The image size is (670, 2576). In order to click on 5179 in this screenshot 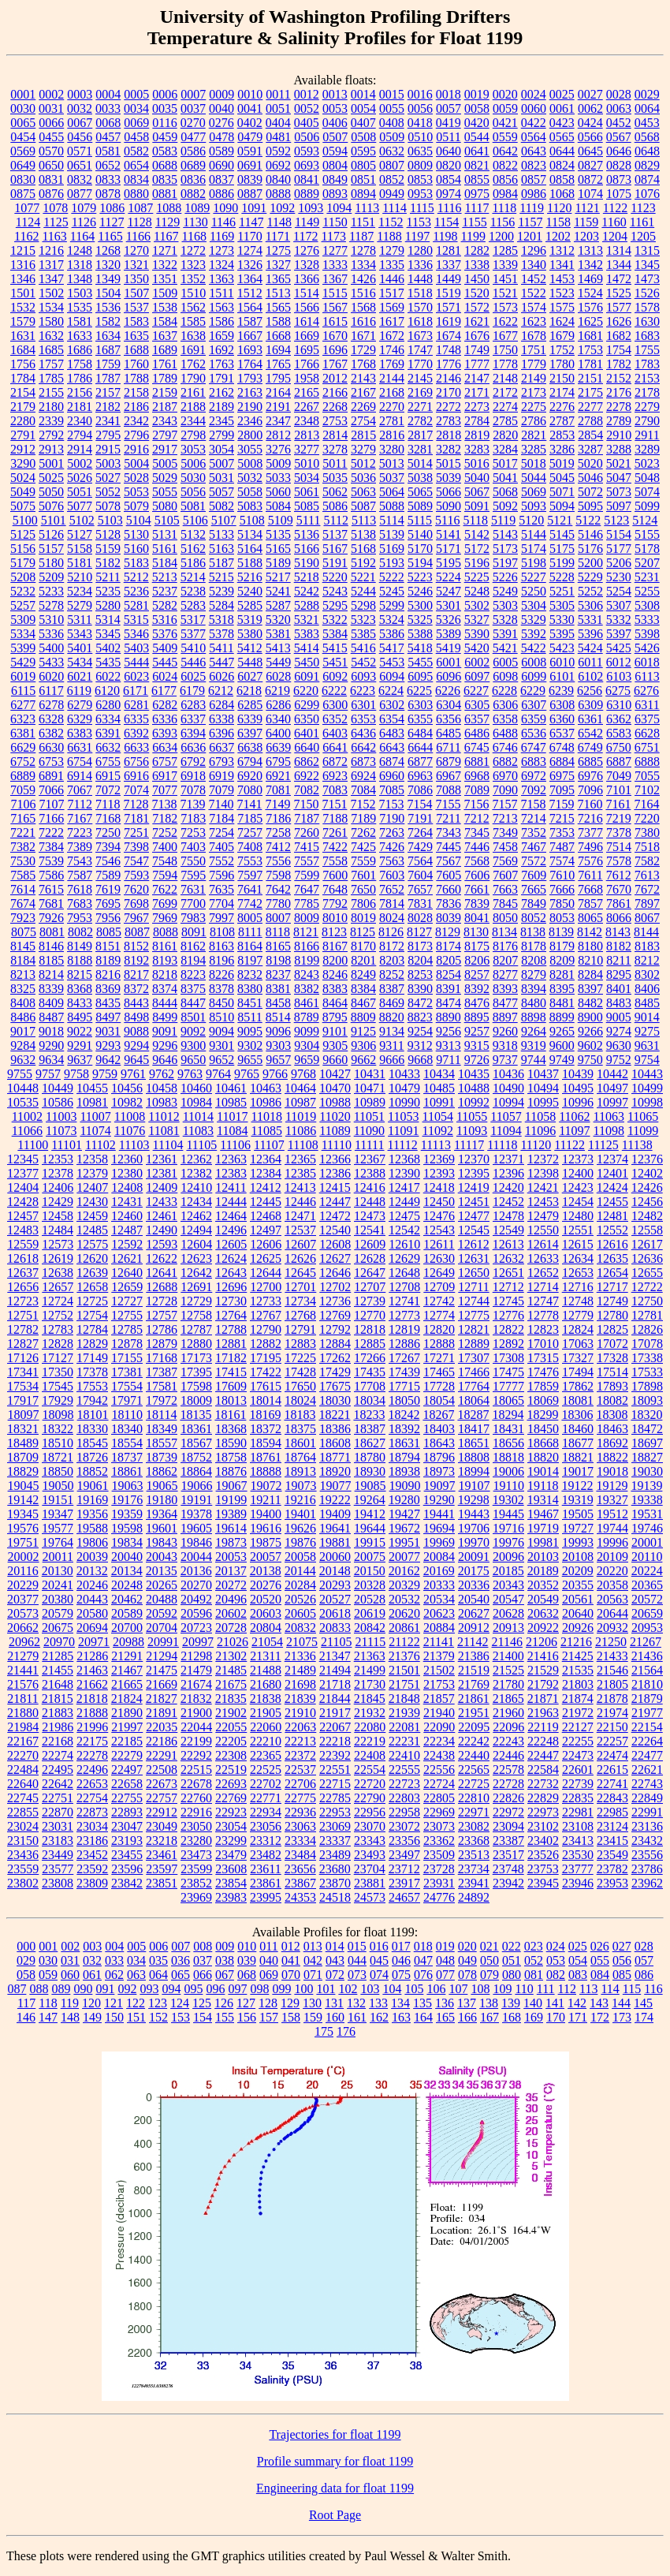, I will do `click(22, 562)`.